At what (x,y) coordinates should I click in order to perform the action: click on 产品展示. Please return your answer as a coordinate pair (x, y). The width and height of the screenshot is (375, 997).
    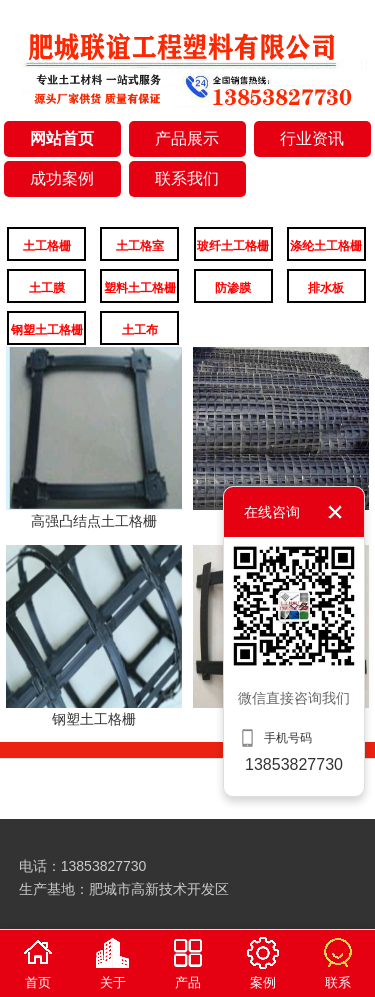
    Looking at the image, I should click on (187, 138).